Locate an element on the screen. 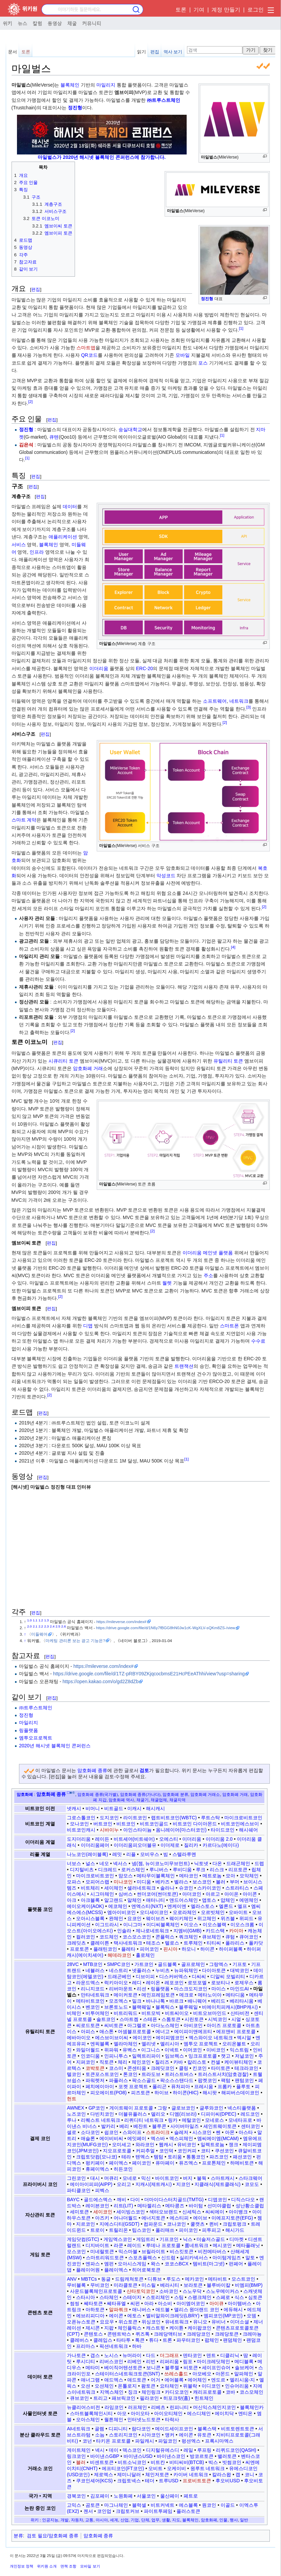  리션 is located at coordinates (141, 1988).